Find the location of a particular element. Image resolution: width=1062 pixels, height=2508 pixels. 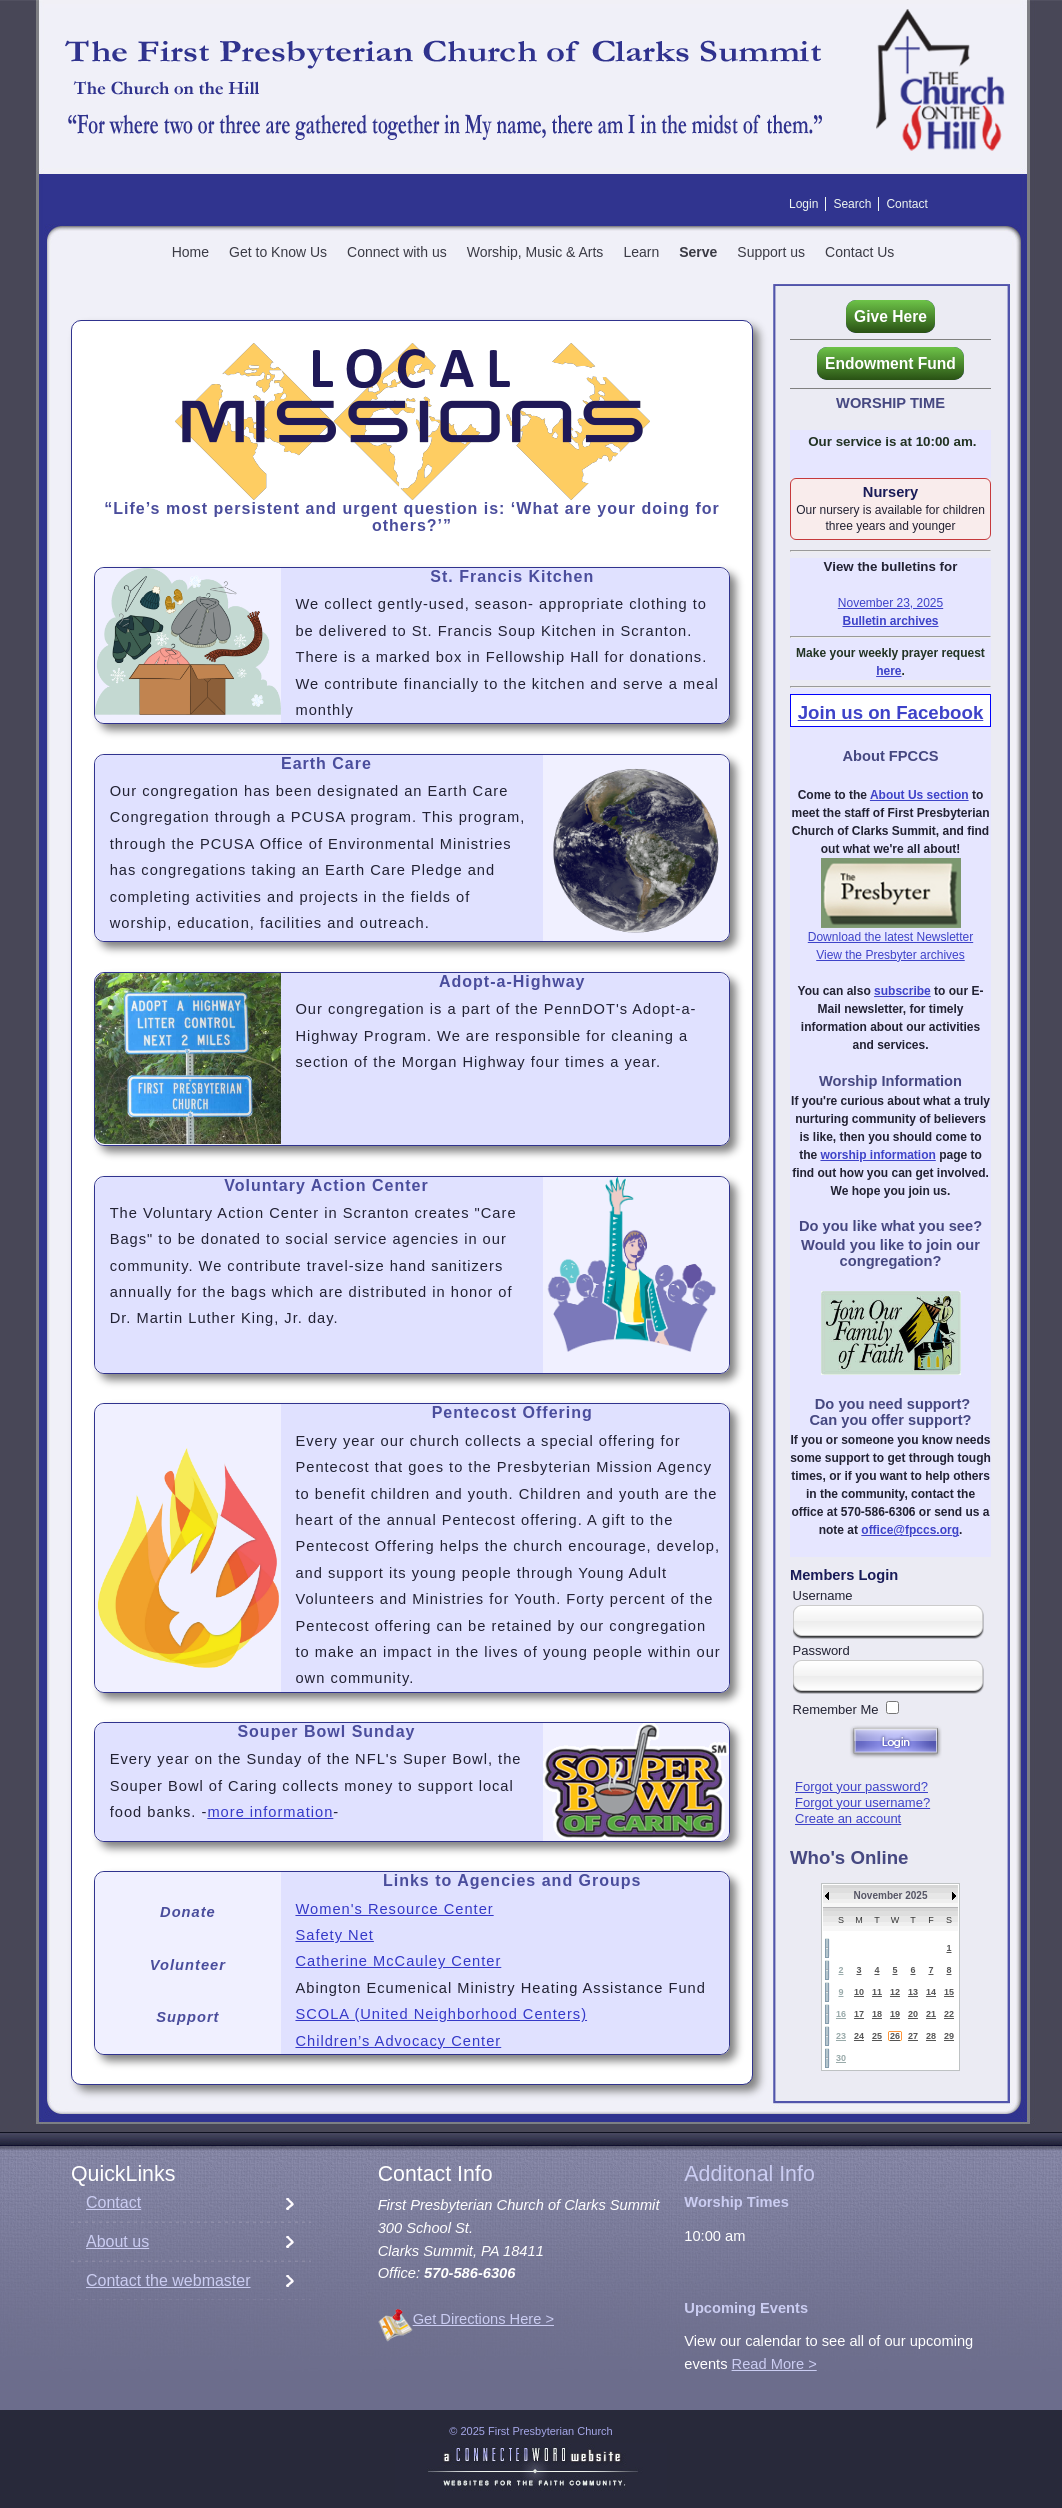

office@fpccs.org is located at coordinates (910, 1530).